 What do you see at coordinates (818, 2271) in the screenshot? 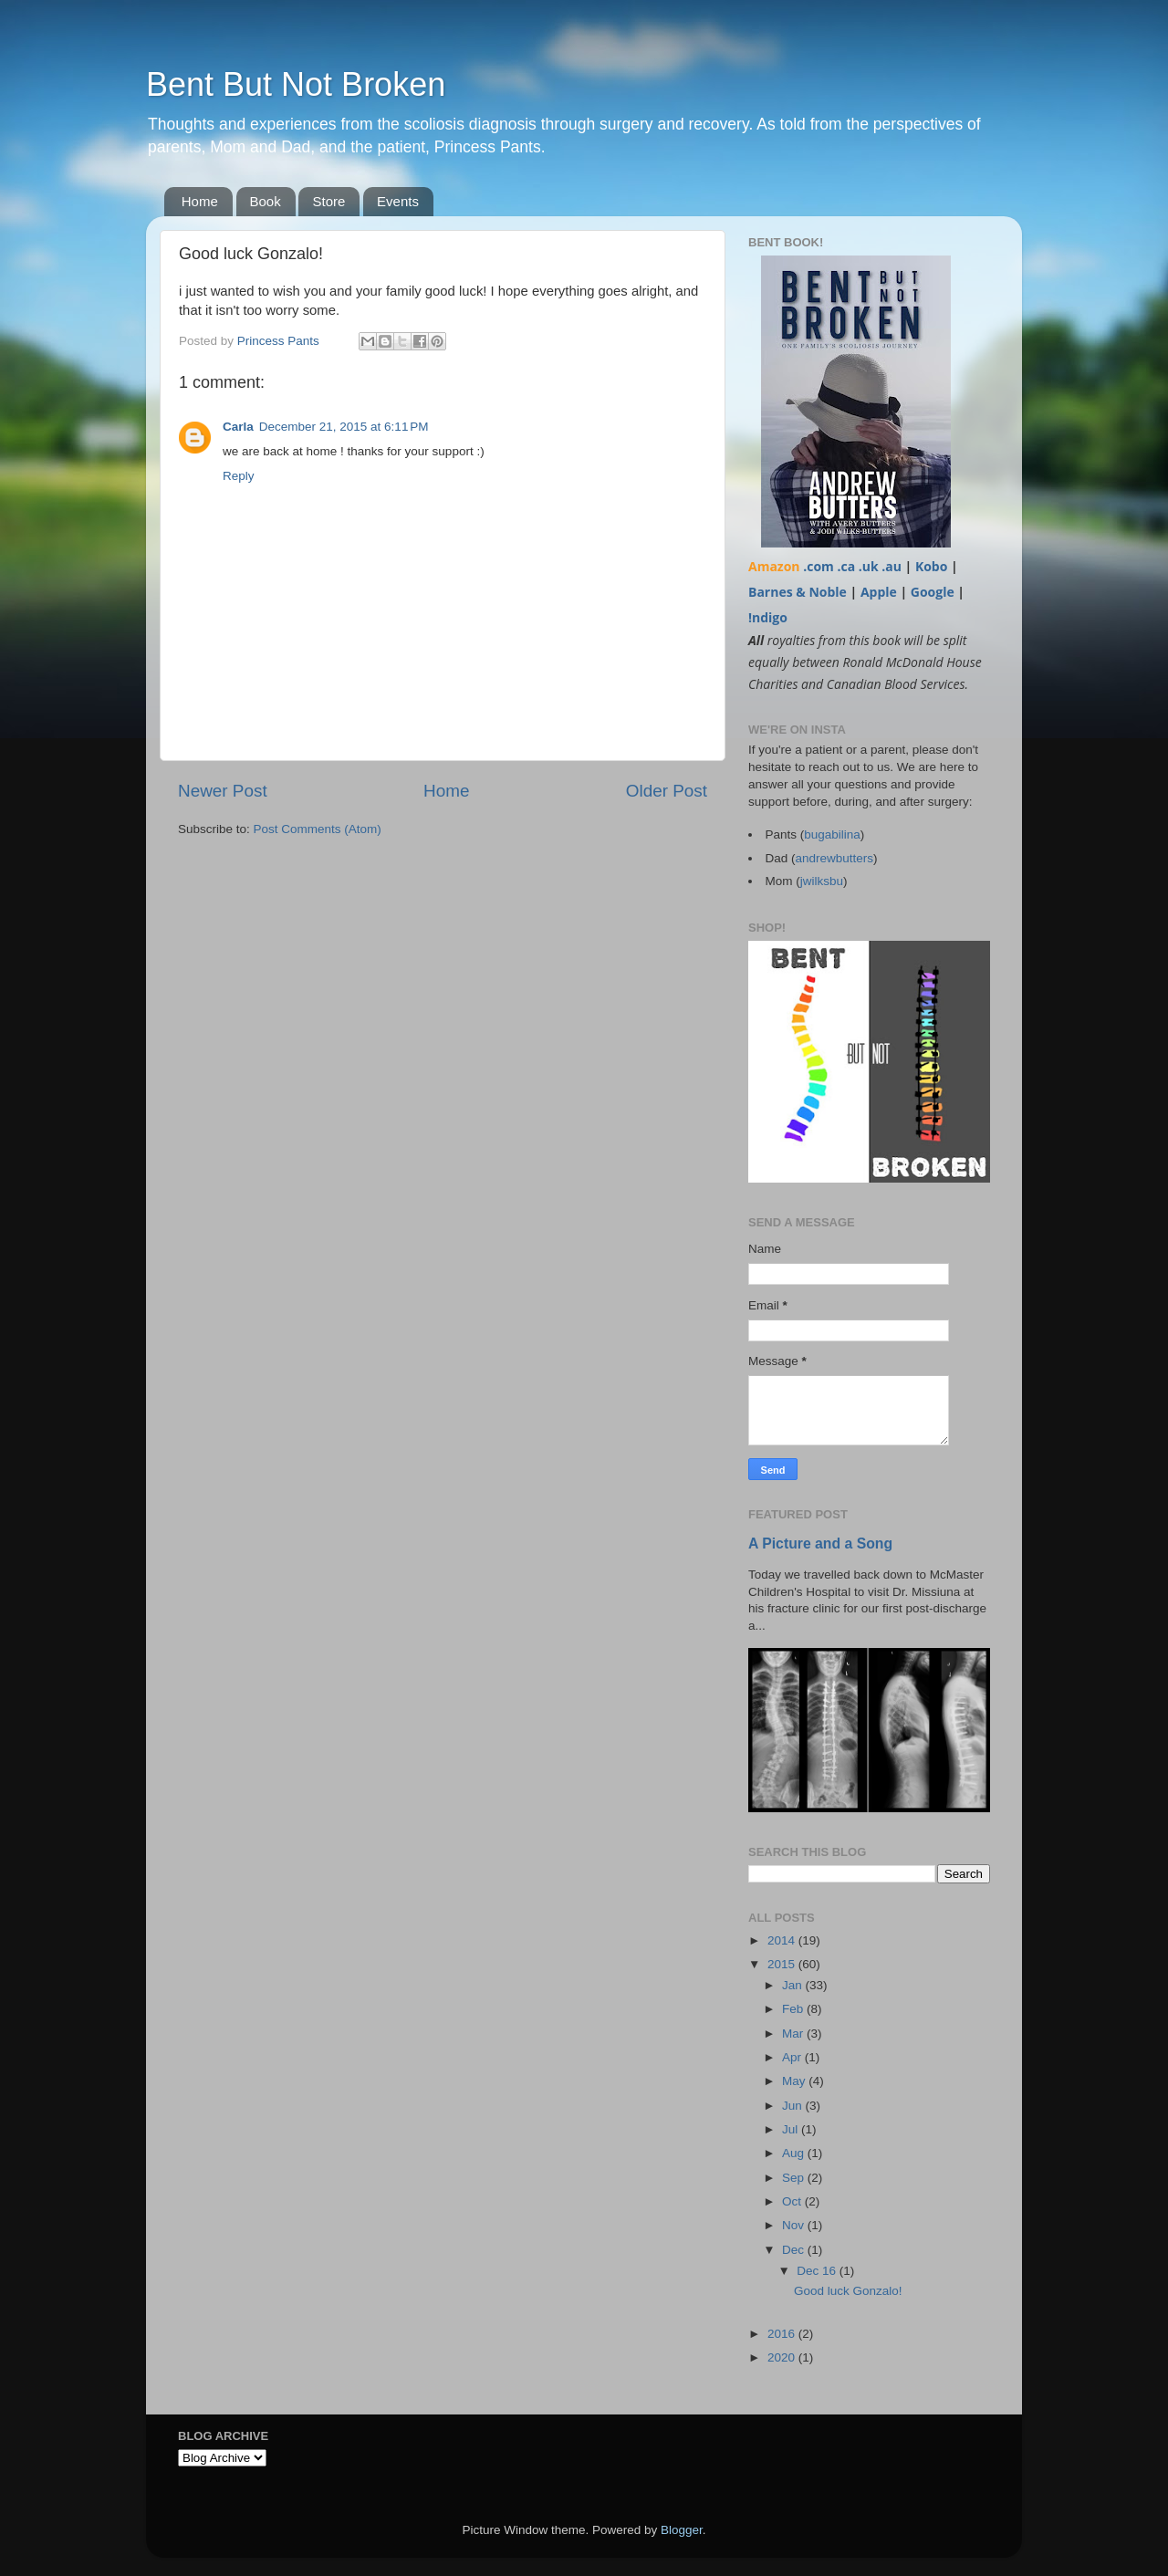
I see `Dec 16` at bounding box center [818, 2271].